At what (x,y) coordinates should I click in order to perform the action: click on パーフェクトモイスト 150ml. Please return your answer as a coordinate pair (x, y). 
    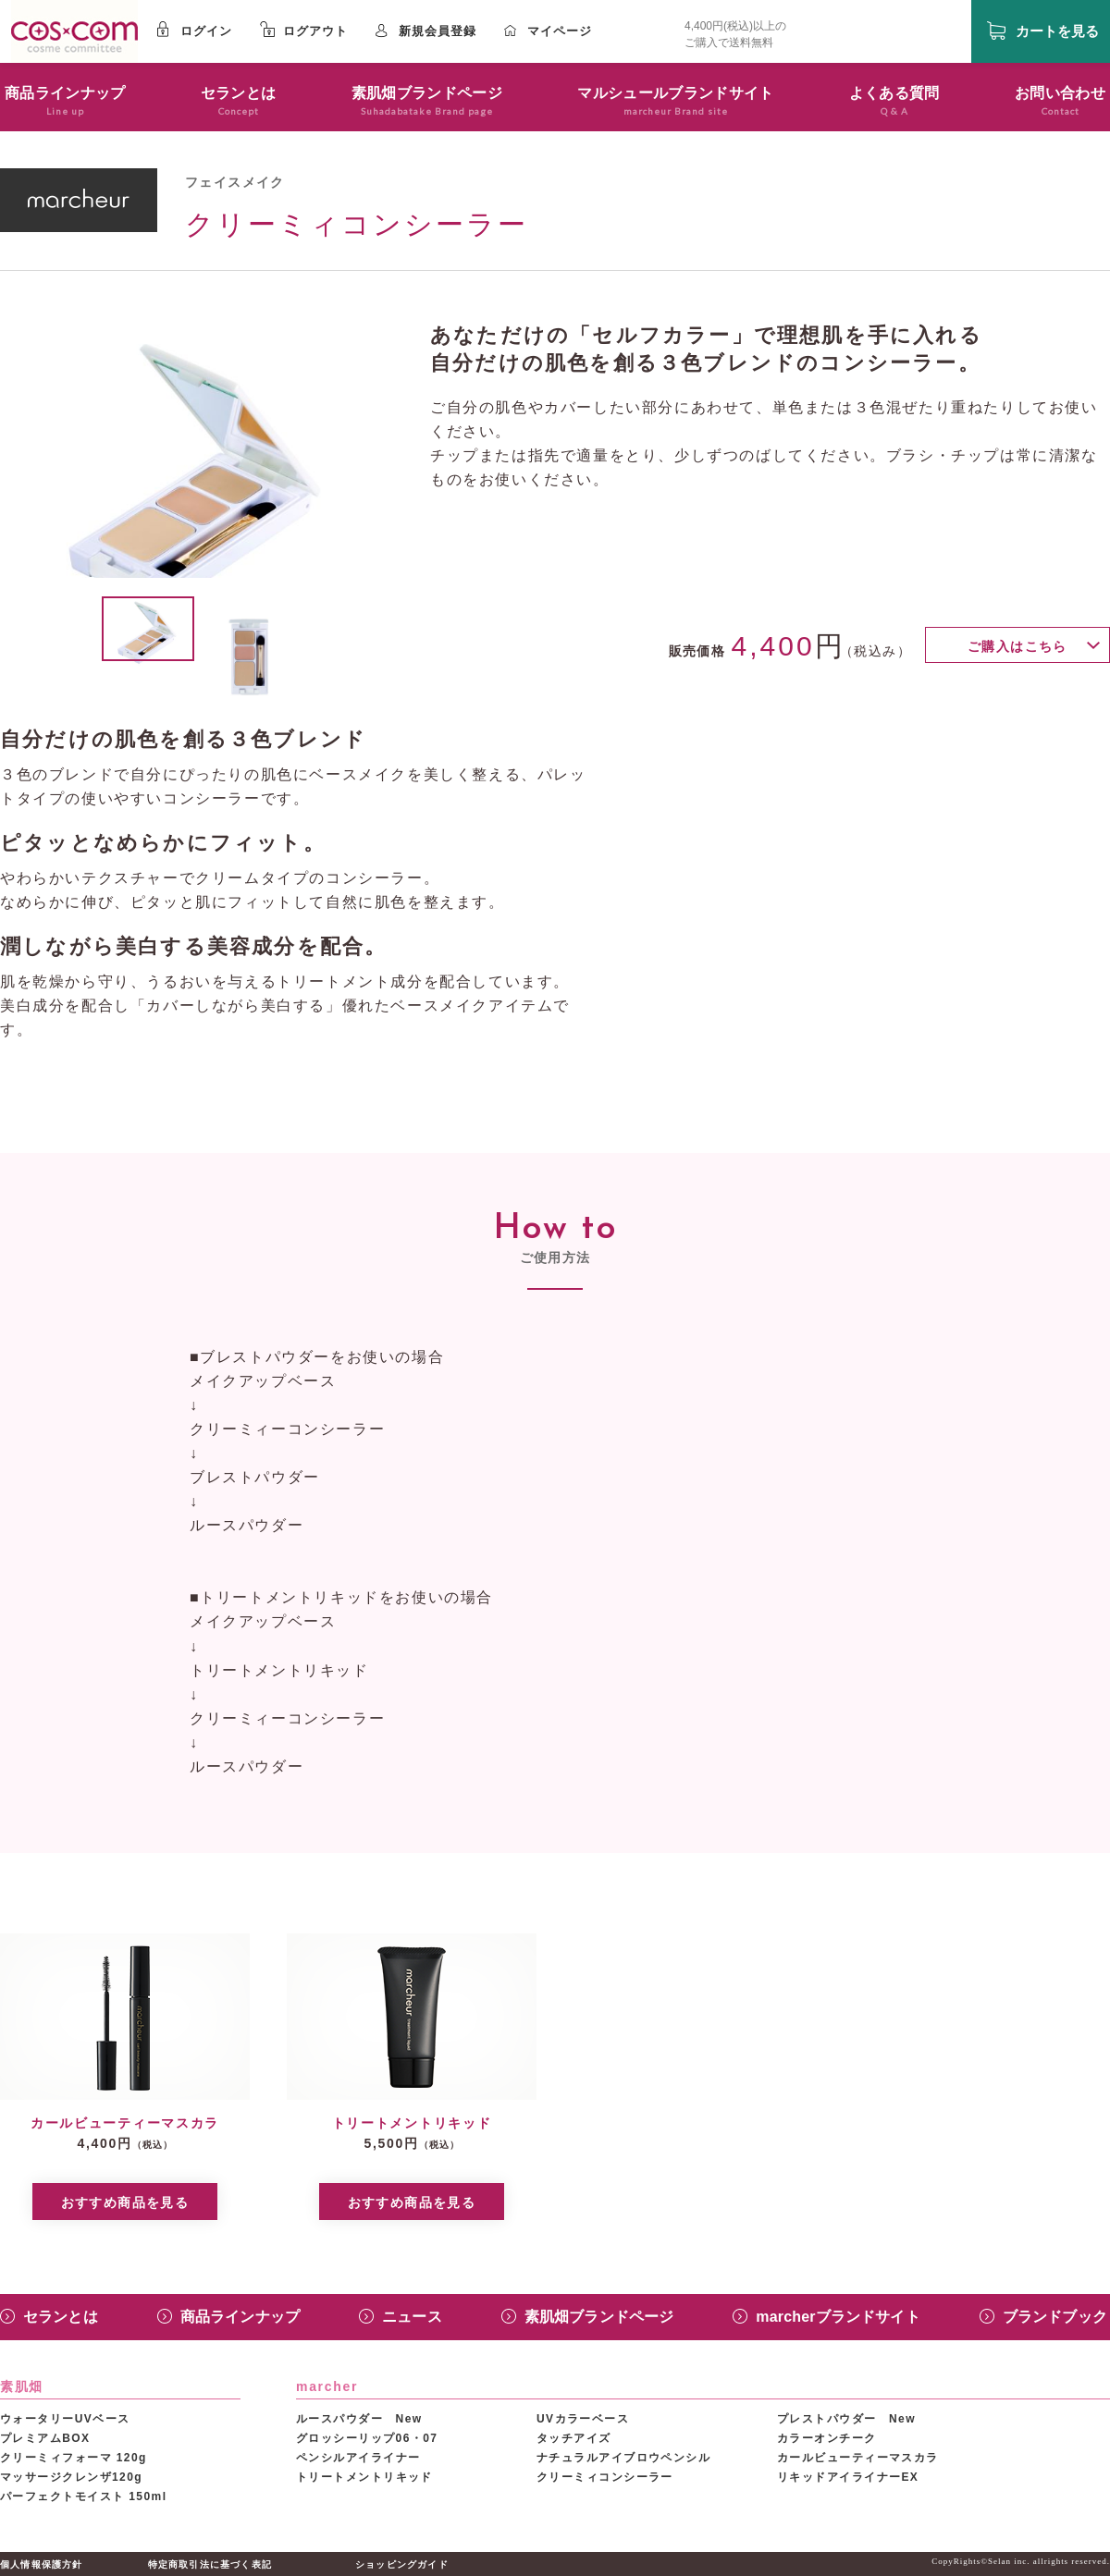
    Looking at the image, I should click on (83, 2496).